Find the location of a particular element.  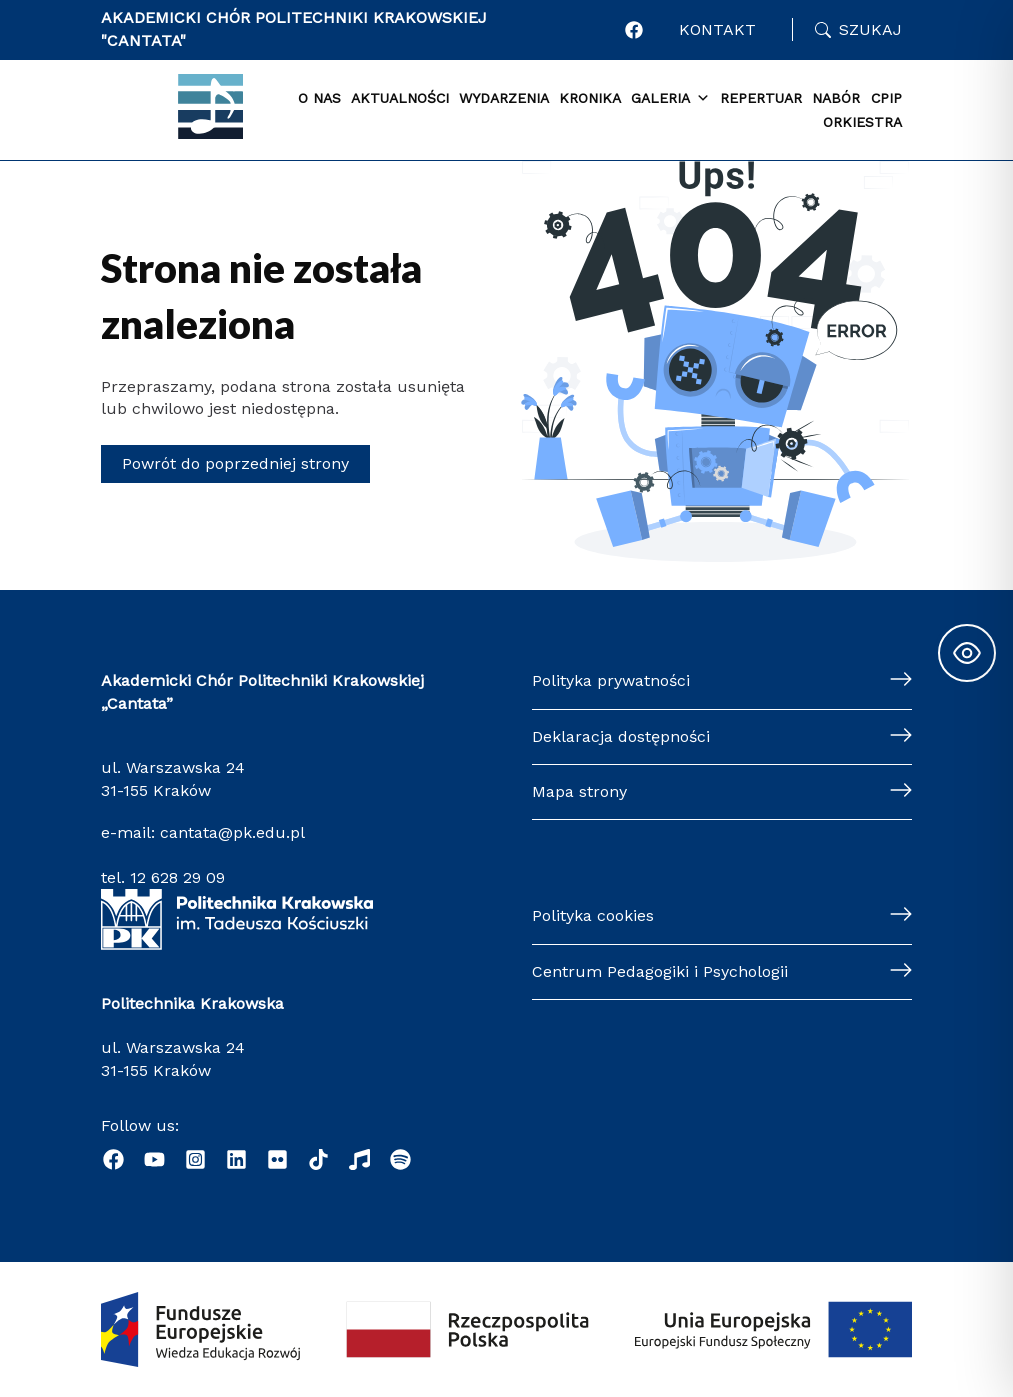

Centrum Pedagogiki i Psychologii is located at coordinates (660, 971).